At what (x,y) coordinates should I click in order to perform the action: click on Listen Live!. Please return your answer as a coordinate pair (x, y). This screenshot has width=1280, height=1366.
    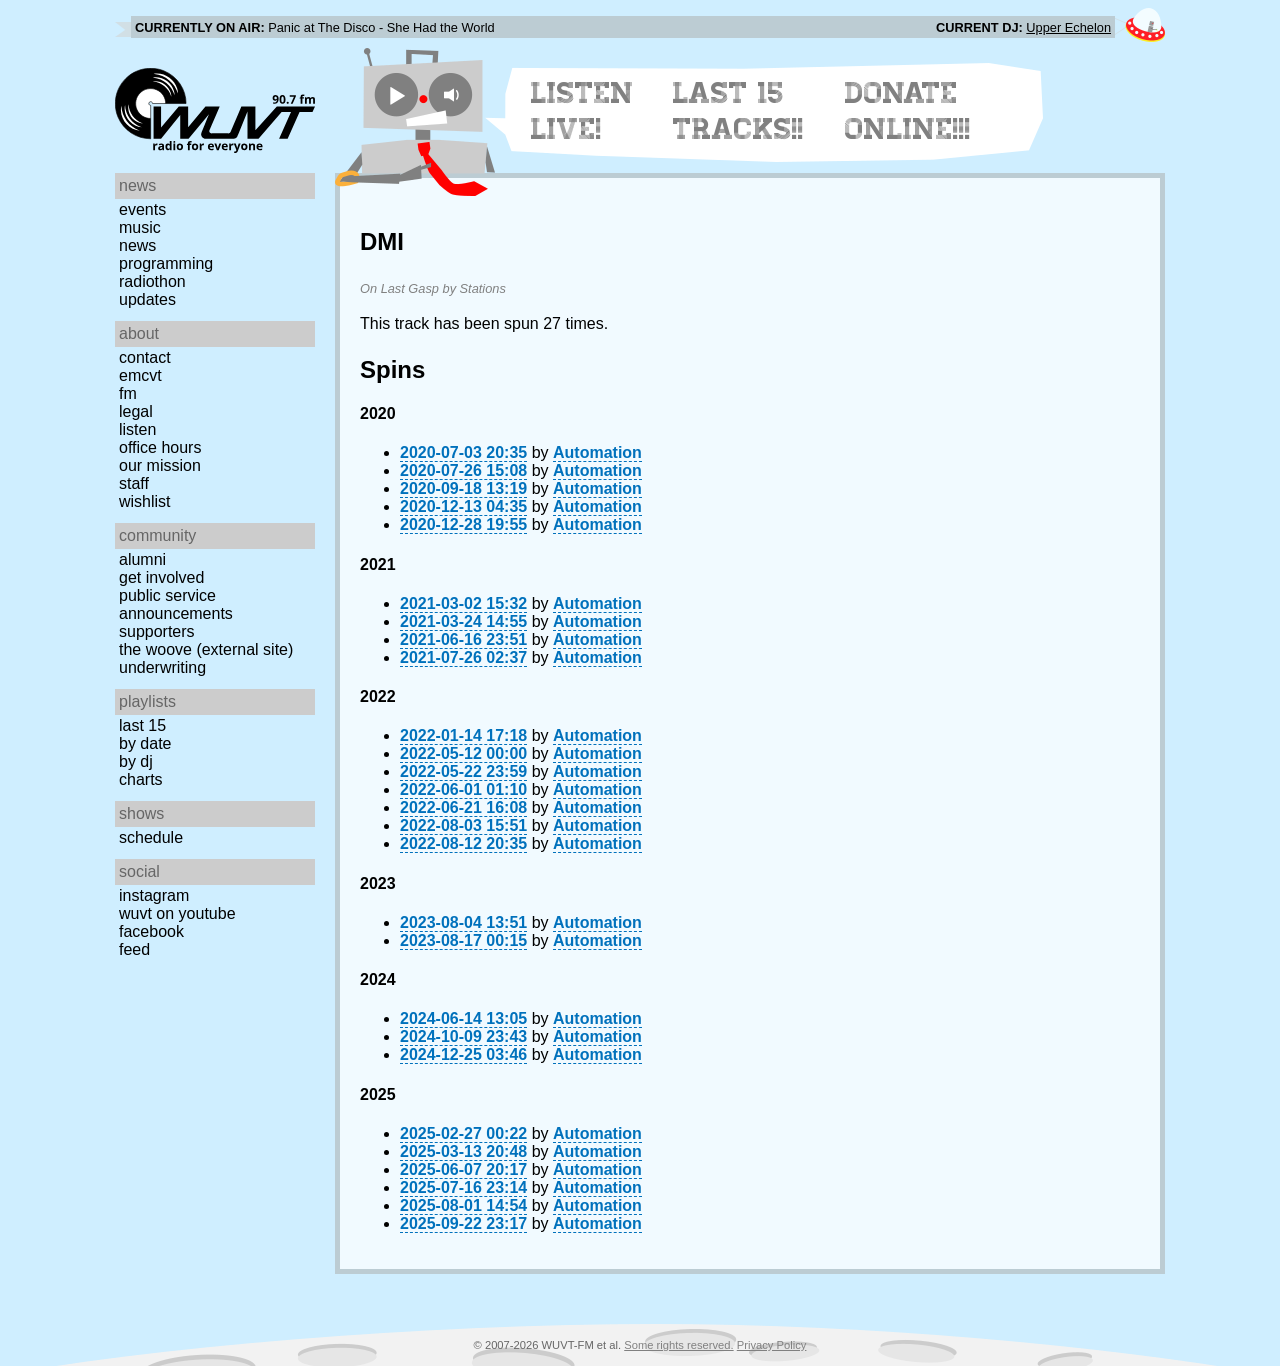
    Looking at the image, I should click on (582, 111).